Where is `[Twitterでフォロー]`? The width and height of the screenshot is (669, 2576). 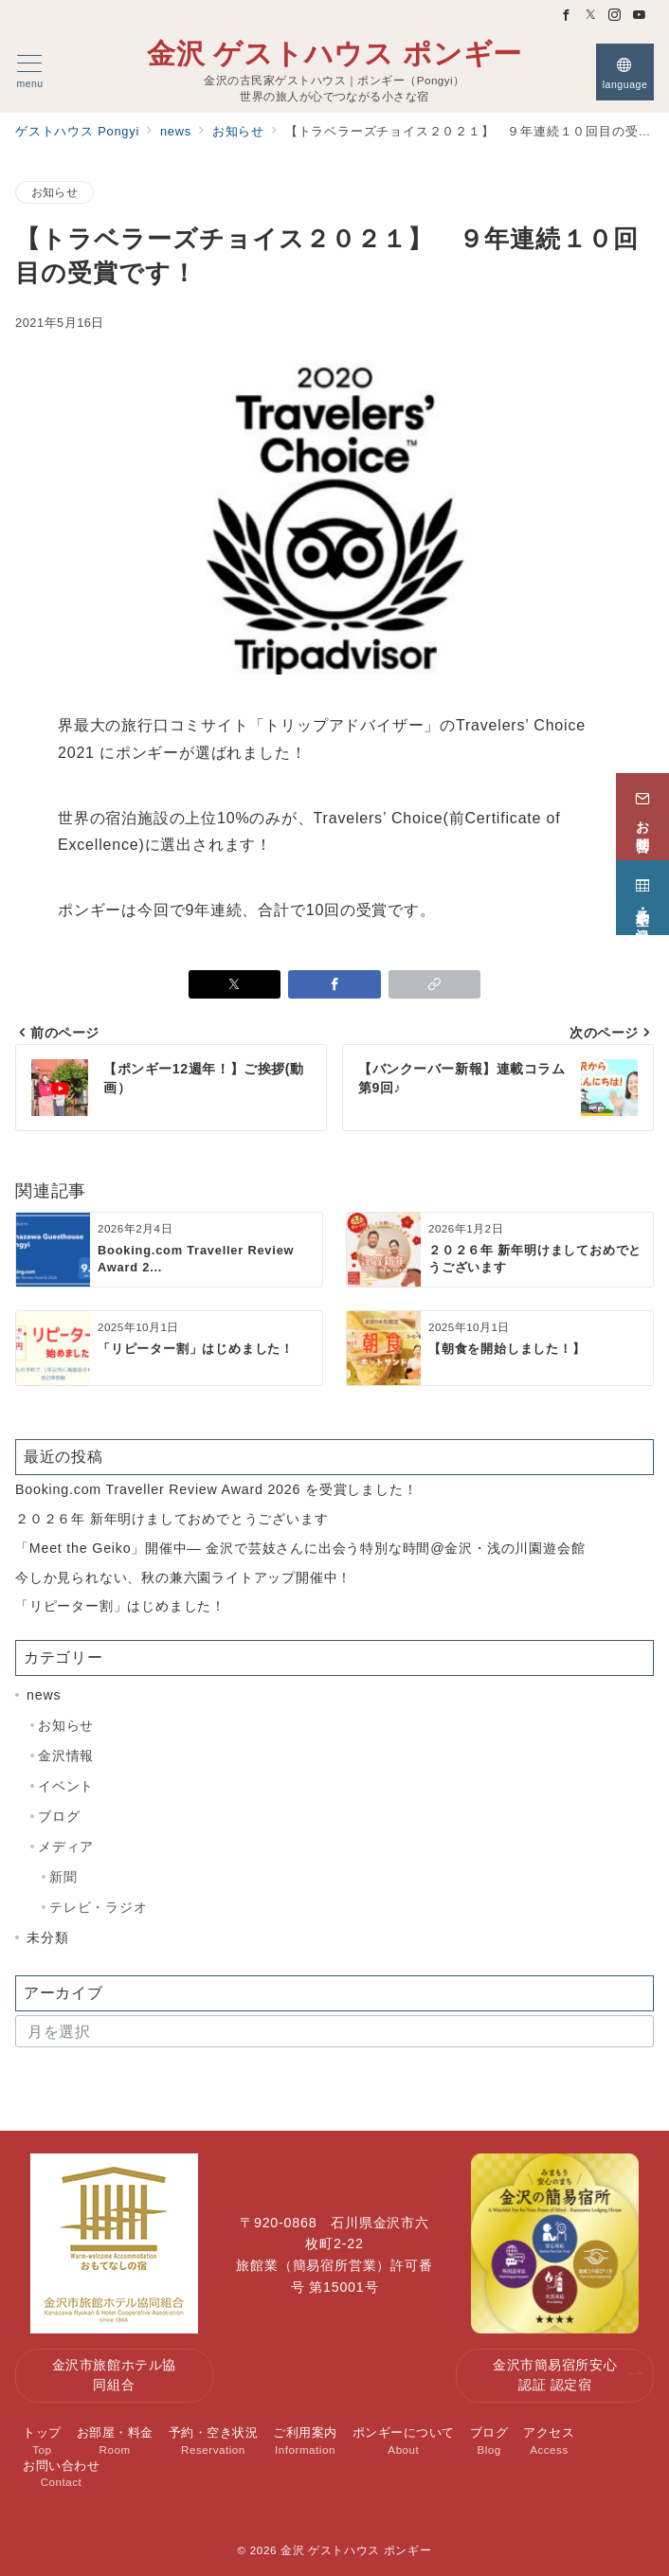
[Twitterでフォロー] is located at coordinates (591, 16).